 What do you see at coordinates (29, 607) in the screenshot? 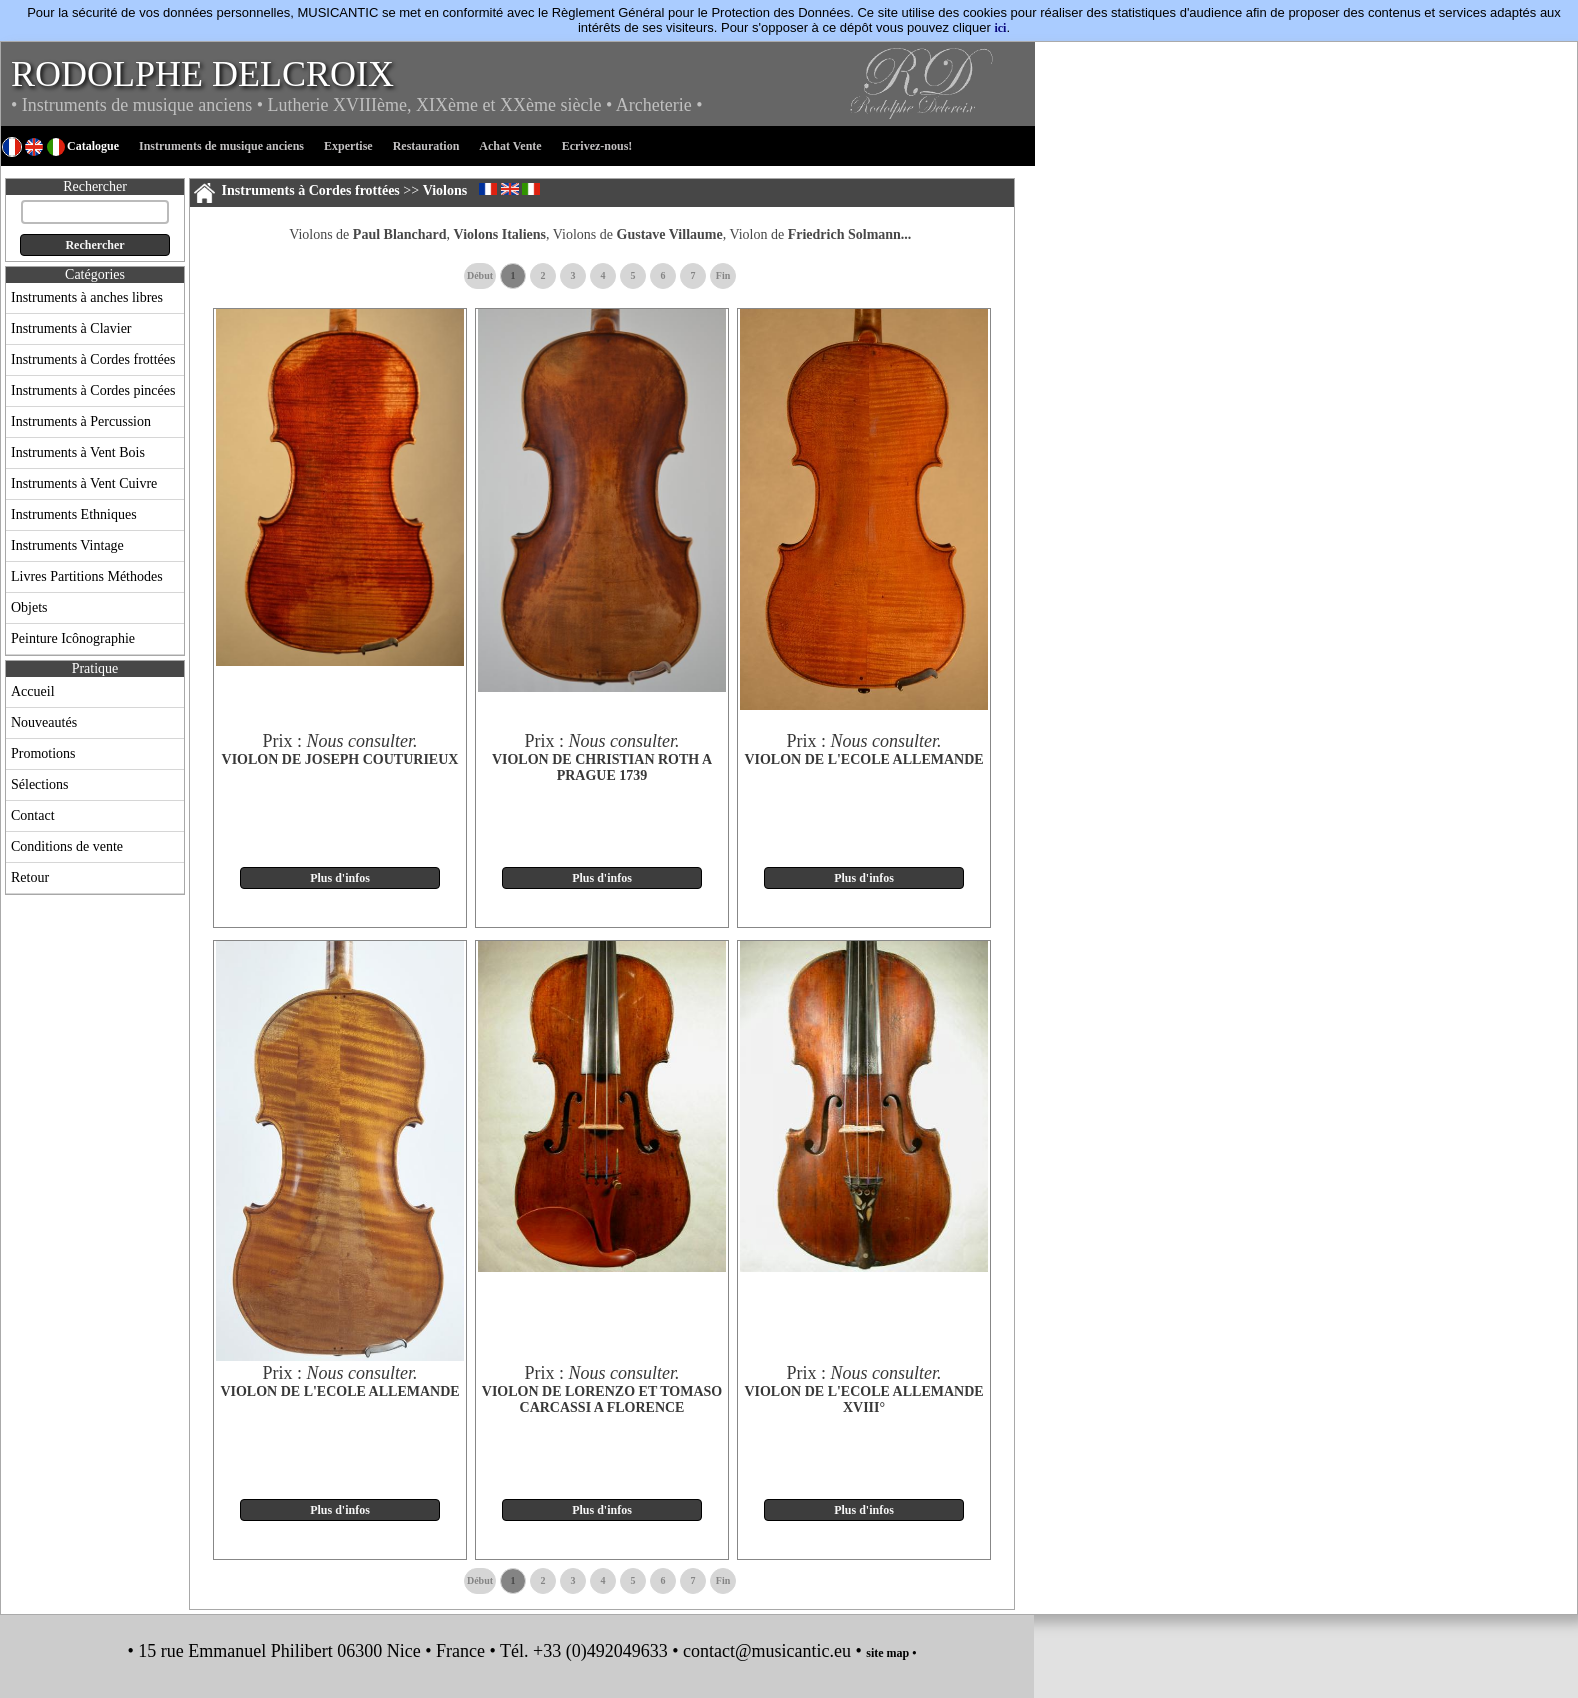
I see `Objets` at bounding box center [29, 607].